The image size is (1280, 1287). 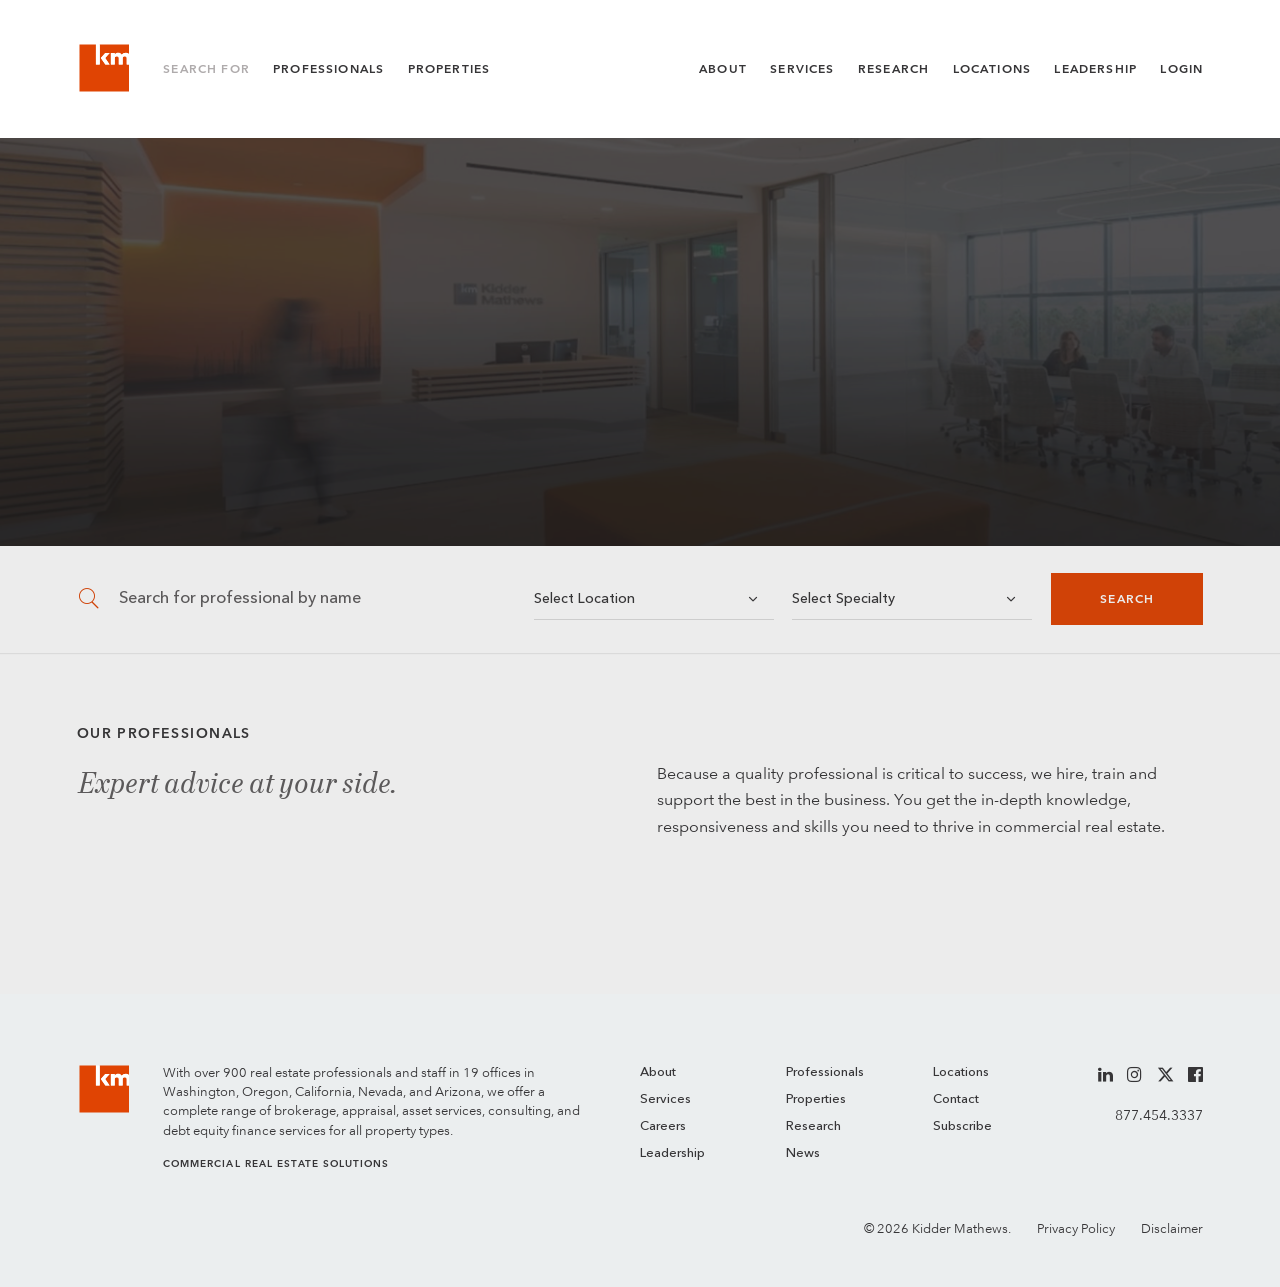 What do you see at coordinates (961, 1072) in the screenshot?
I see `Locations [menuitem]` at bounding box center [961, 1072].